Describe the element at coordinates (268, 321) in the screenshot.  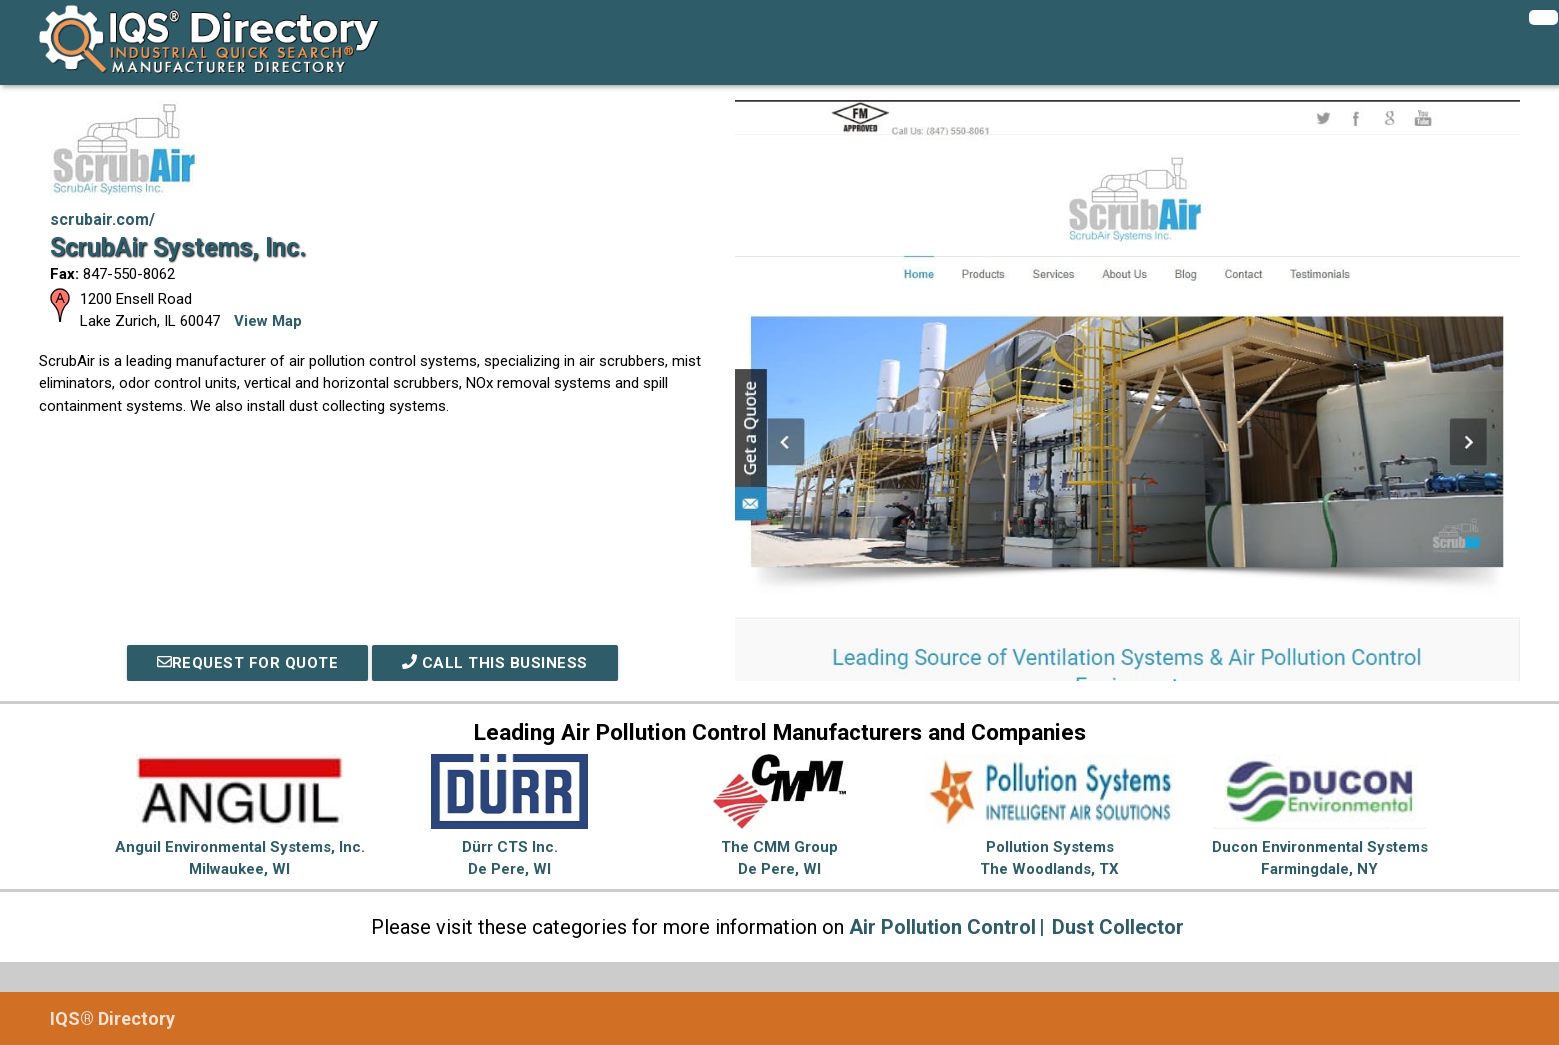
I see `View Map` at that location.